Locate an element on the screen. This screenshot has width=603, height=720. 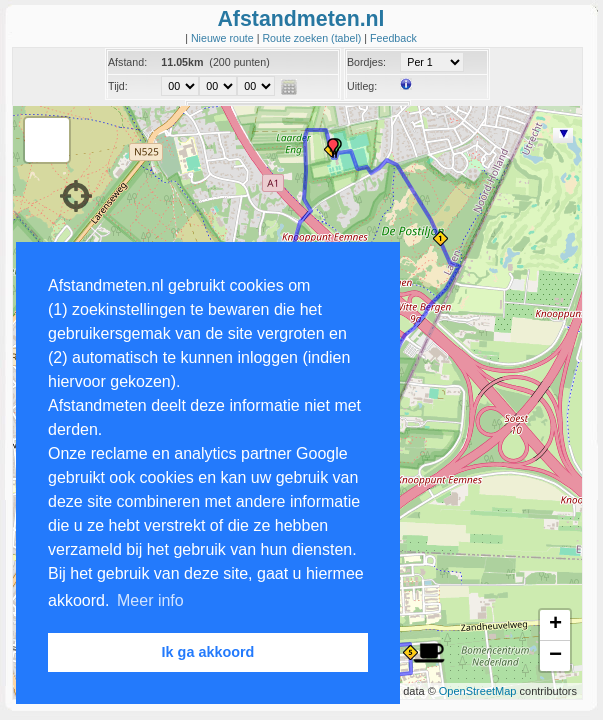
OpenStreetMap is located at coordinates (478, 691).